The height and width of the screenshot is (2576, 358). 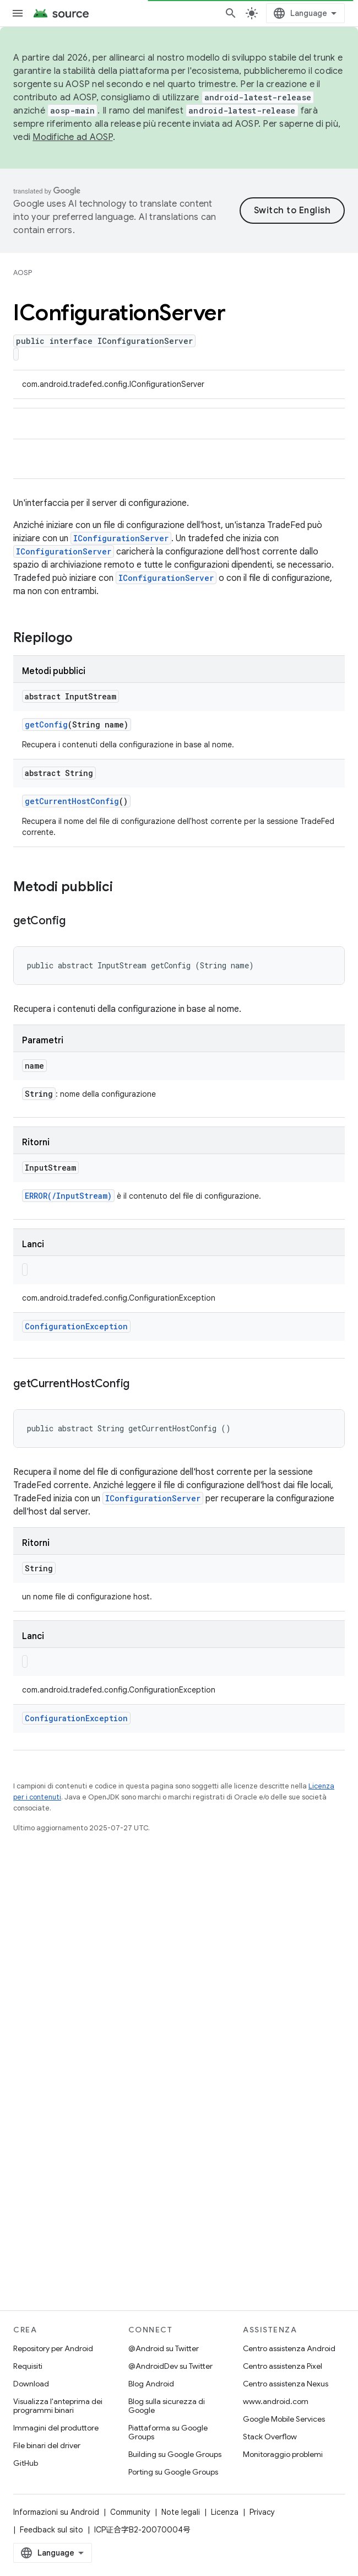 What do you see at coordinates (173, 2472) in the screenshot?
I see `Porting su Google Groups` at bounding box center [173, 2472].